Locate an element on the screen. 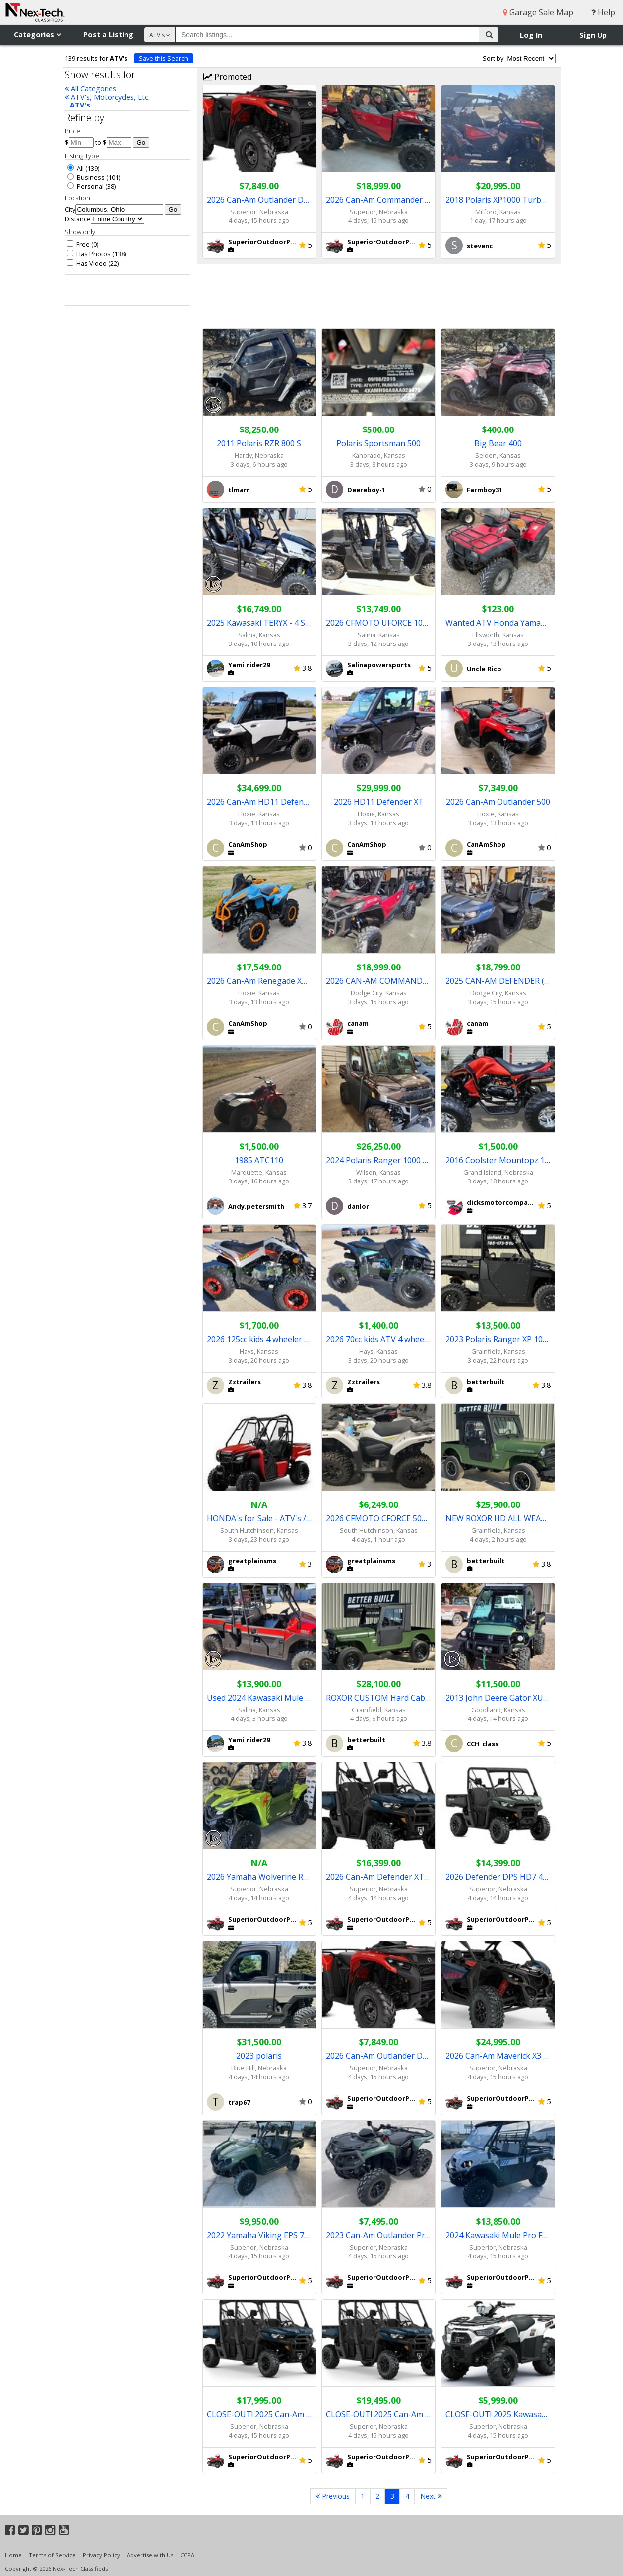 The image size is (623, 2576). 2025 Kawasaki TERYX - 4 S LE is located at coordinates (259, 622).